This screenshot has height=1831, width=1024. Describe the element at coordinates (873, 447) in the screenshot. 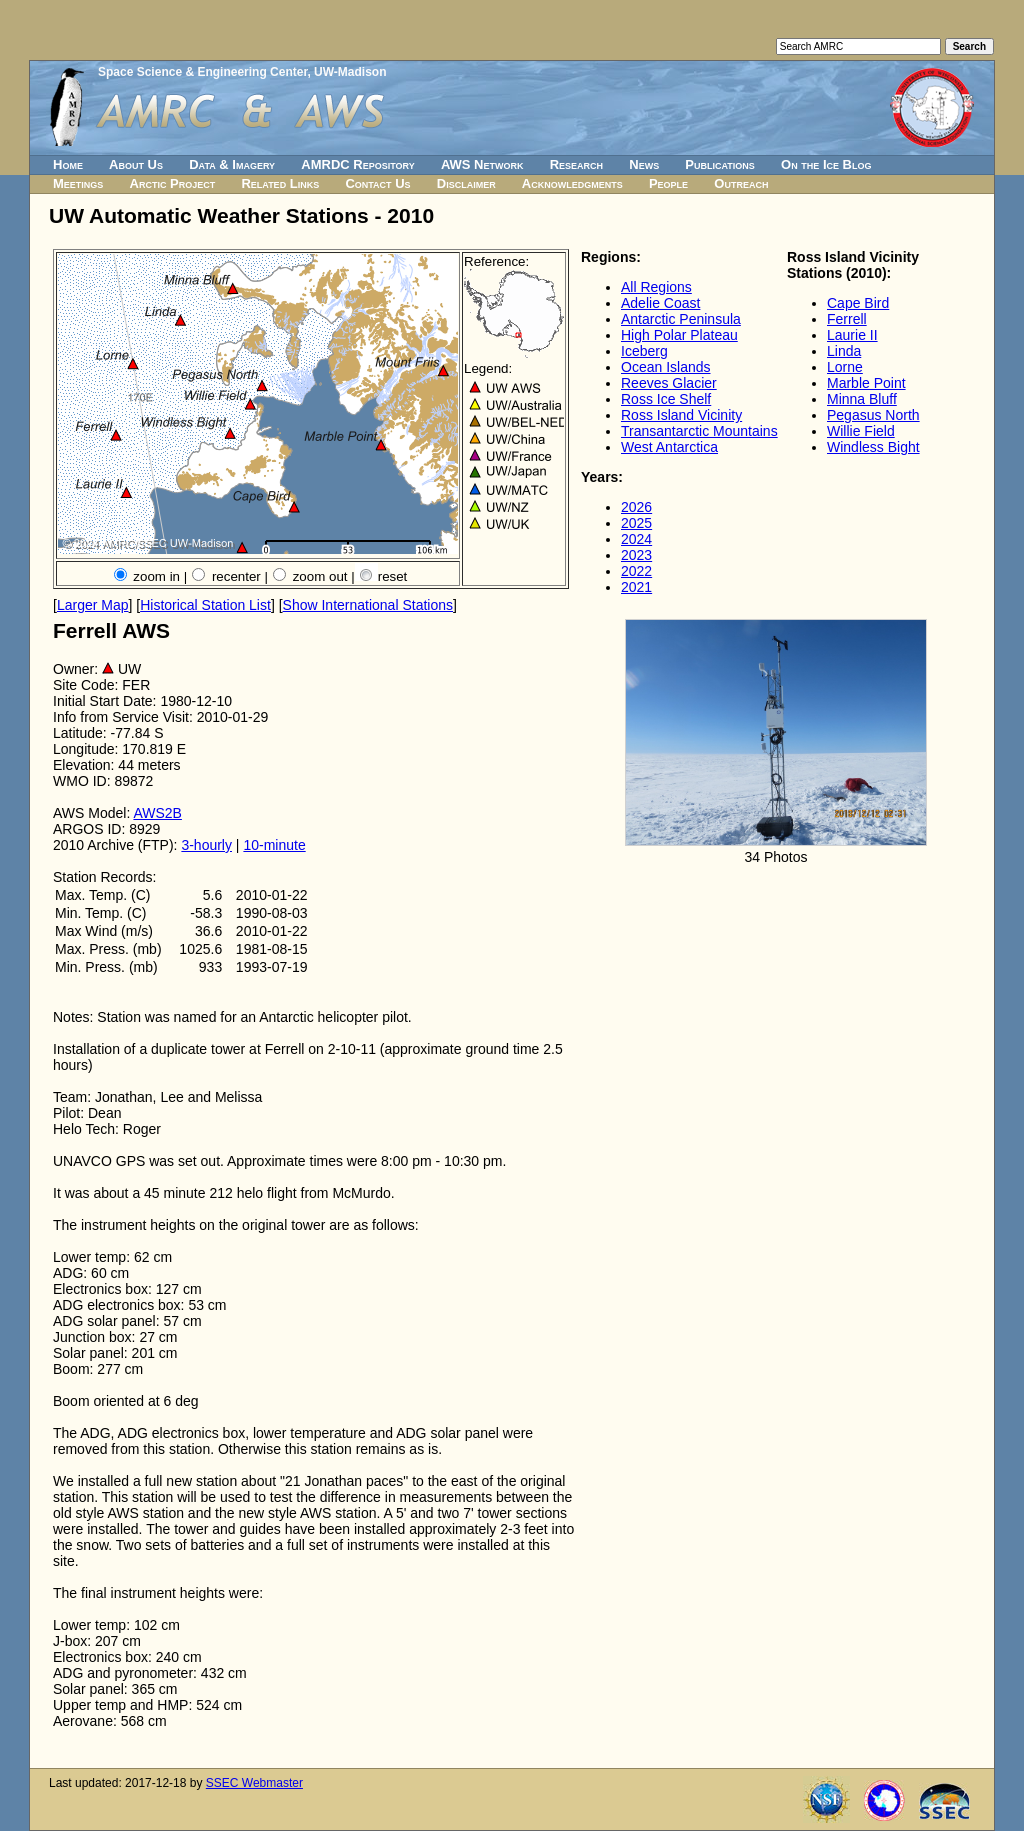

I see `Windless Bight` at that location.